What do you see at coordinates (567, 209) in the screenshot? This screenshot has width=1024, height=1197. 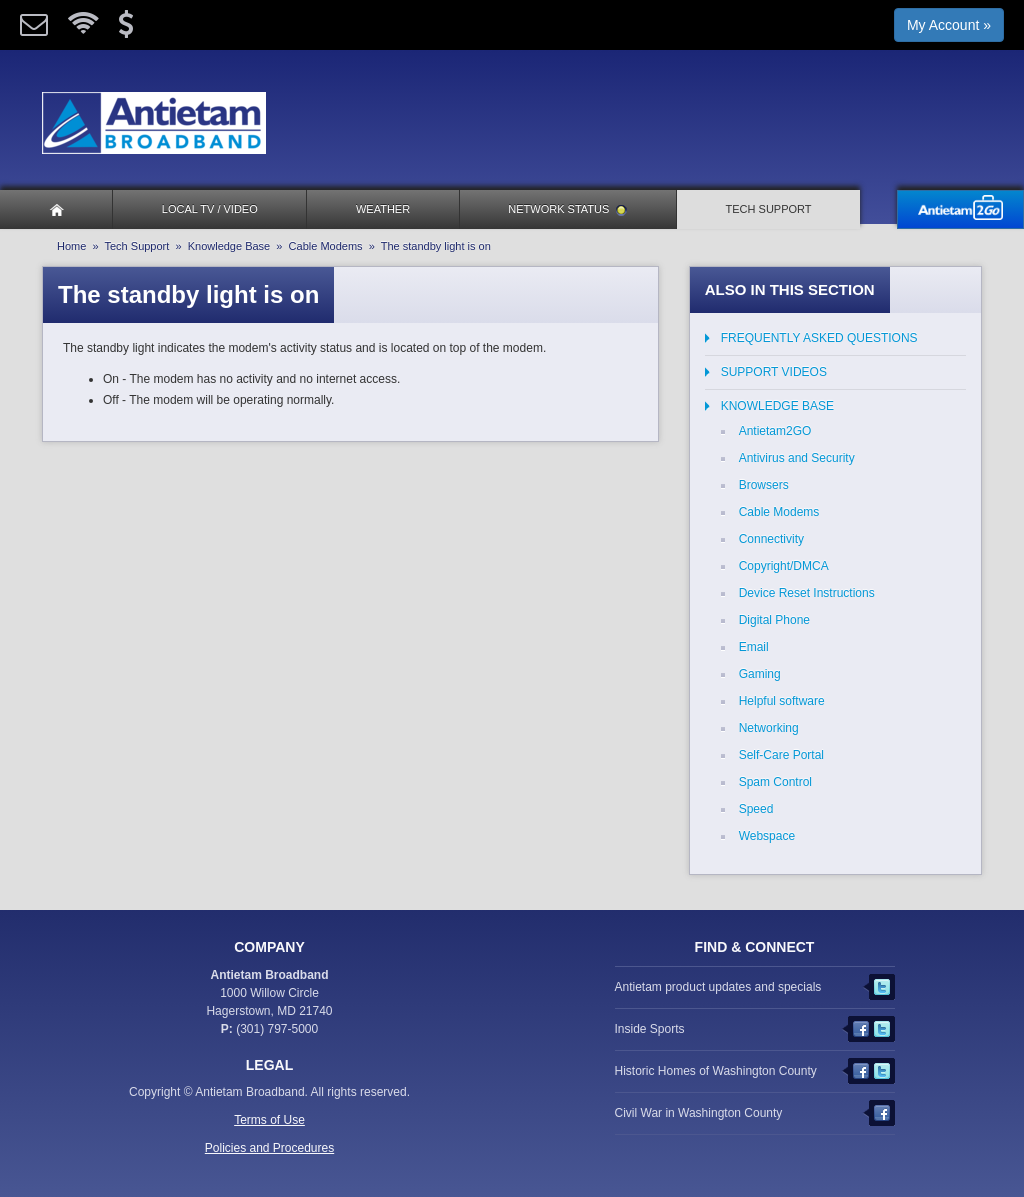 I see `Network Status` at bounding box center [567, 209].